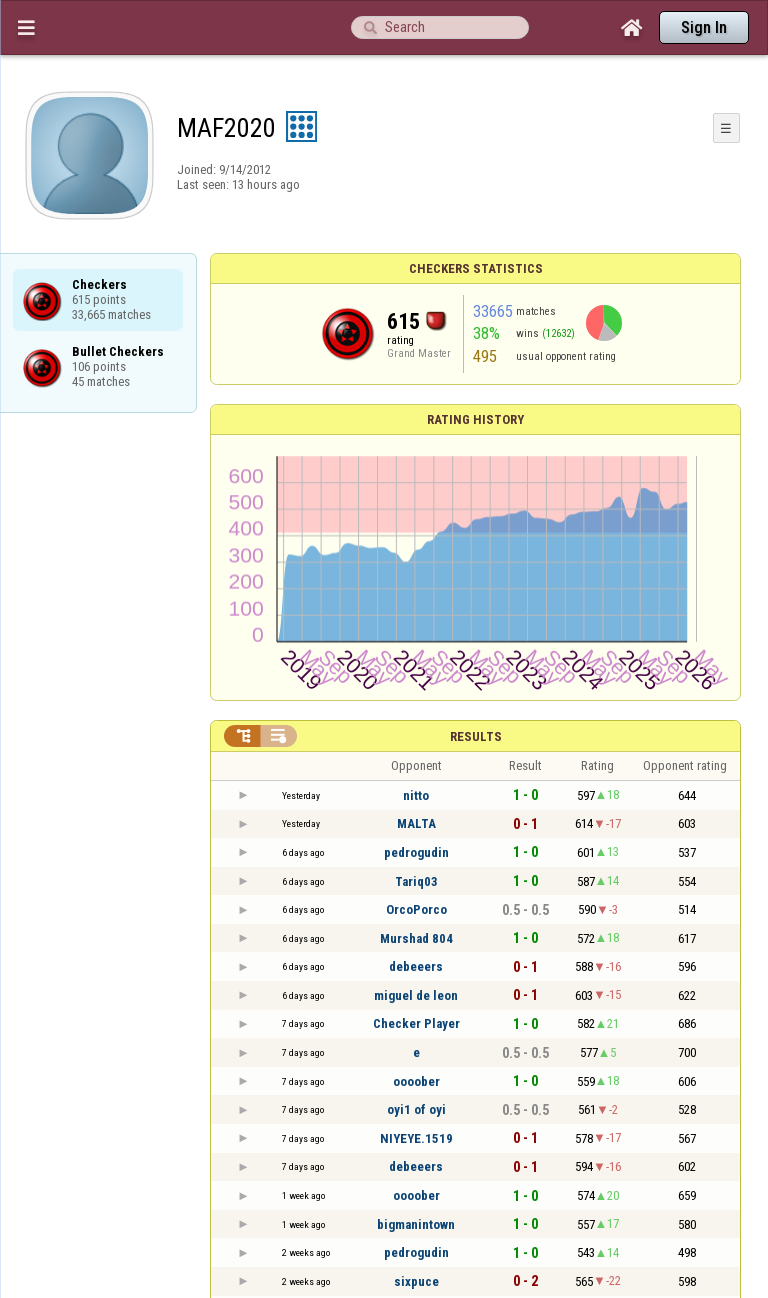  Describe the element at coordinates (416, 795) in the screenshot. I see `nitto` at that location.